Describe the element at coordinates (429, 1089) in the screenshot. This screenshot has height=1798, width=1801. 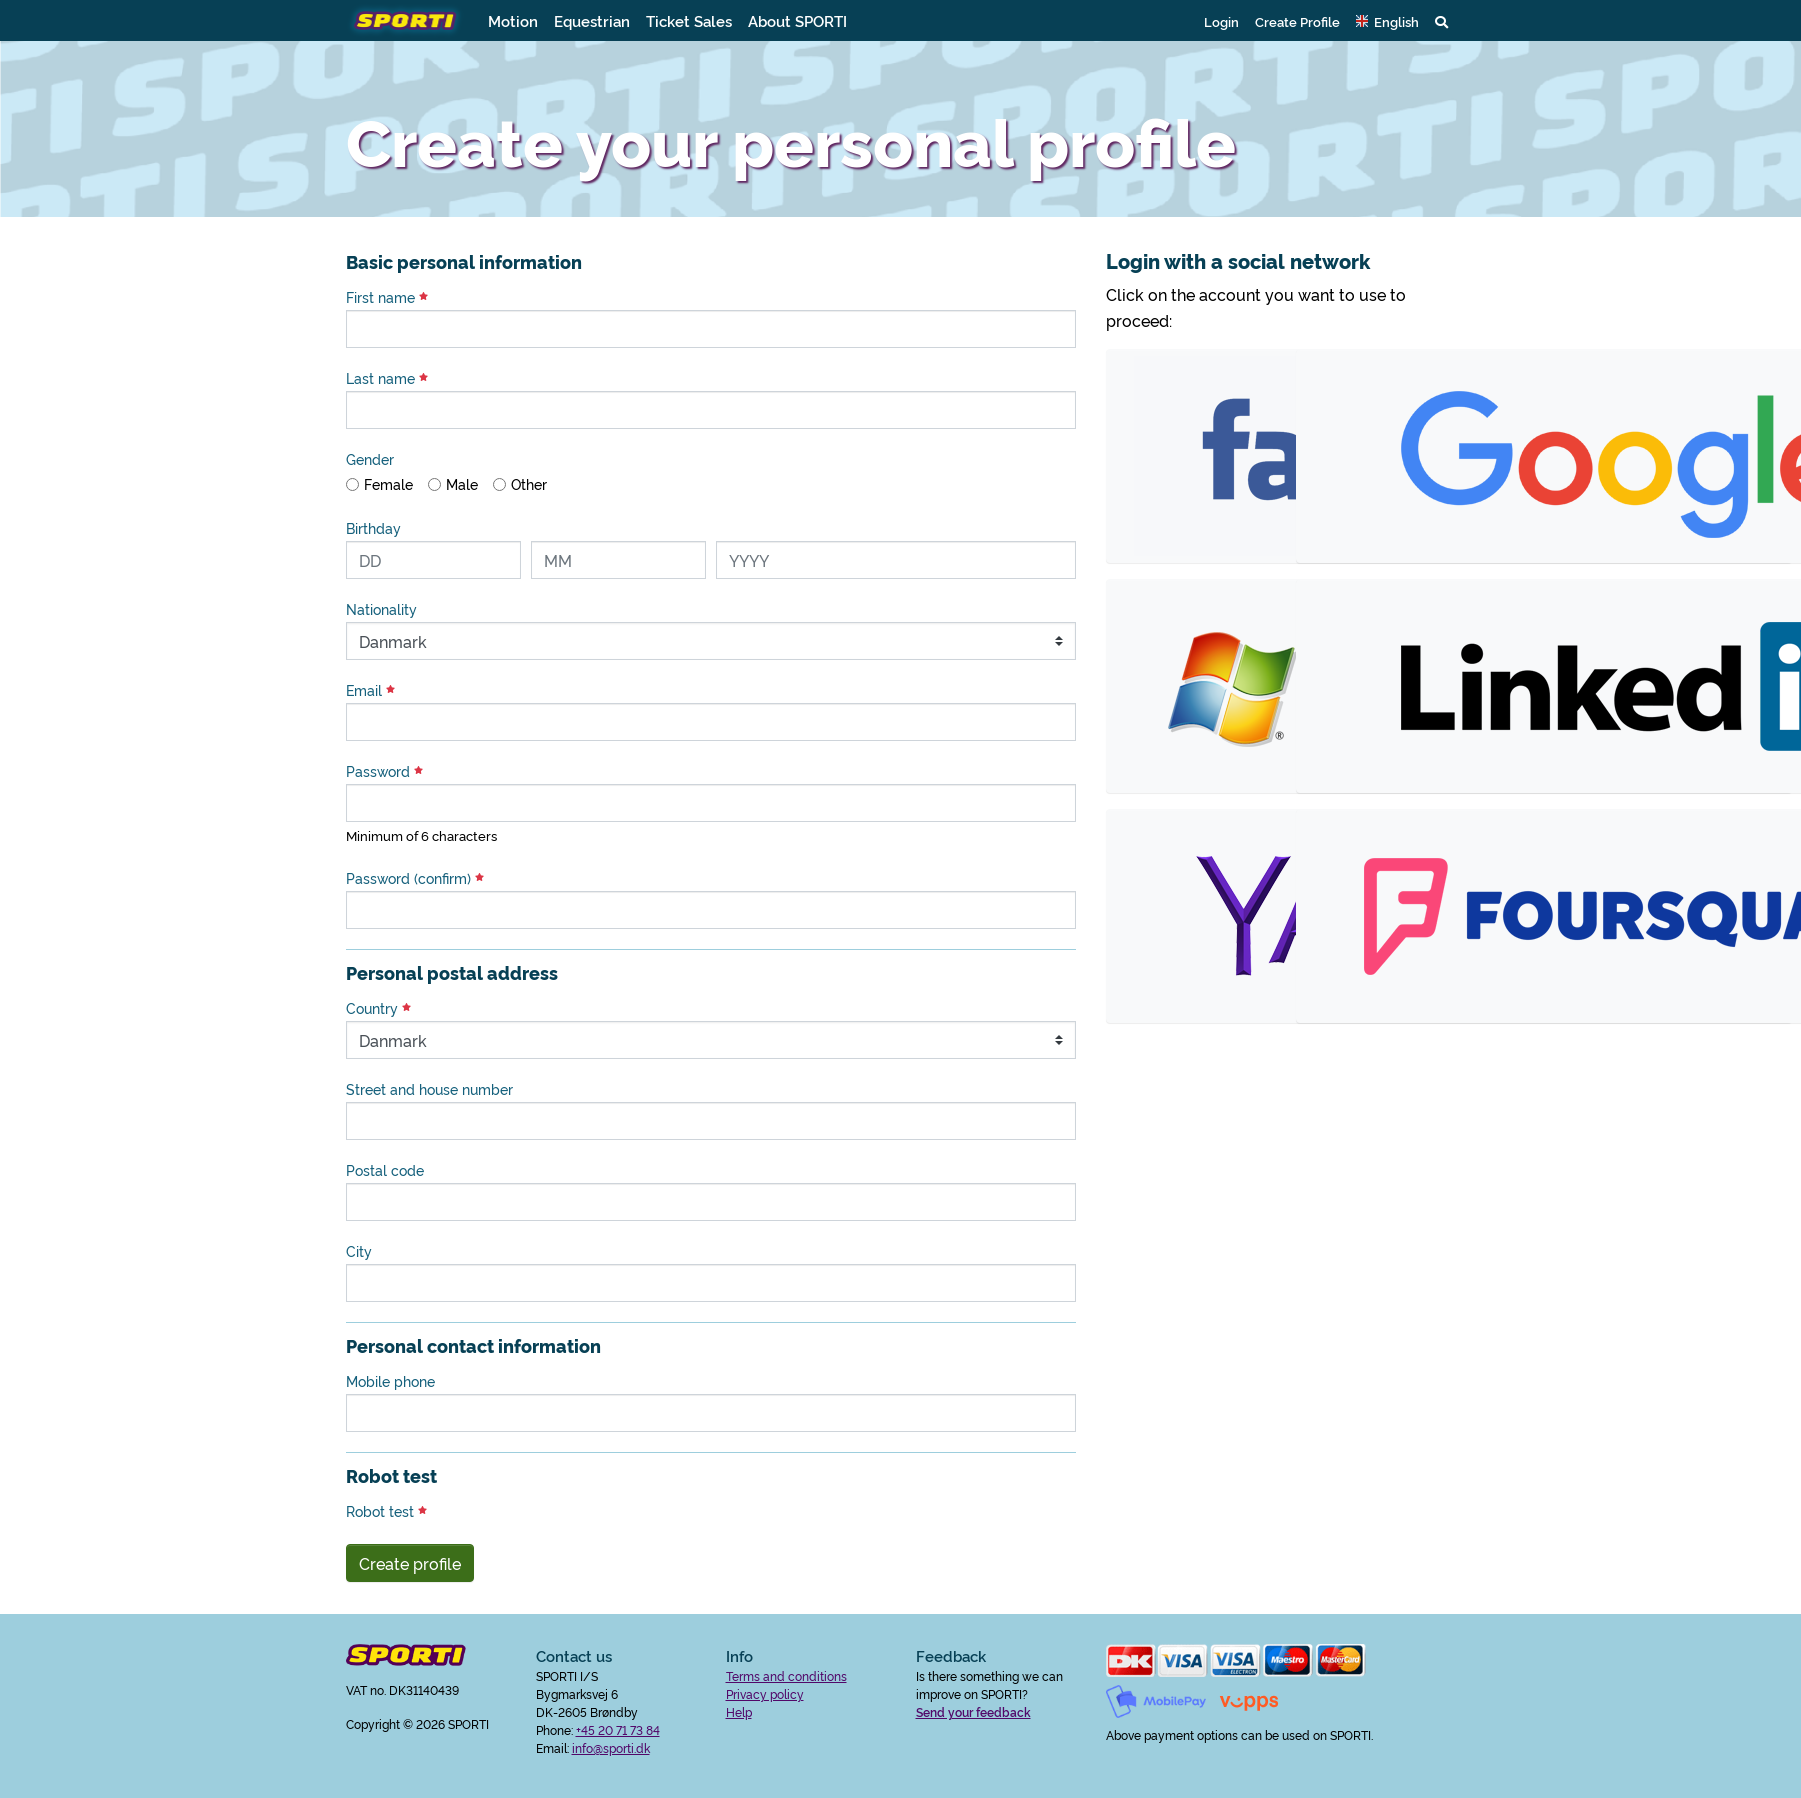
I see `Street and house number` at that location.